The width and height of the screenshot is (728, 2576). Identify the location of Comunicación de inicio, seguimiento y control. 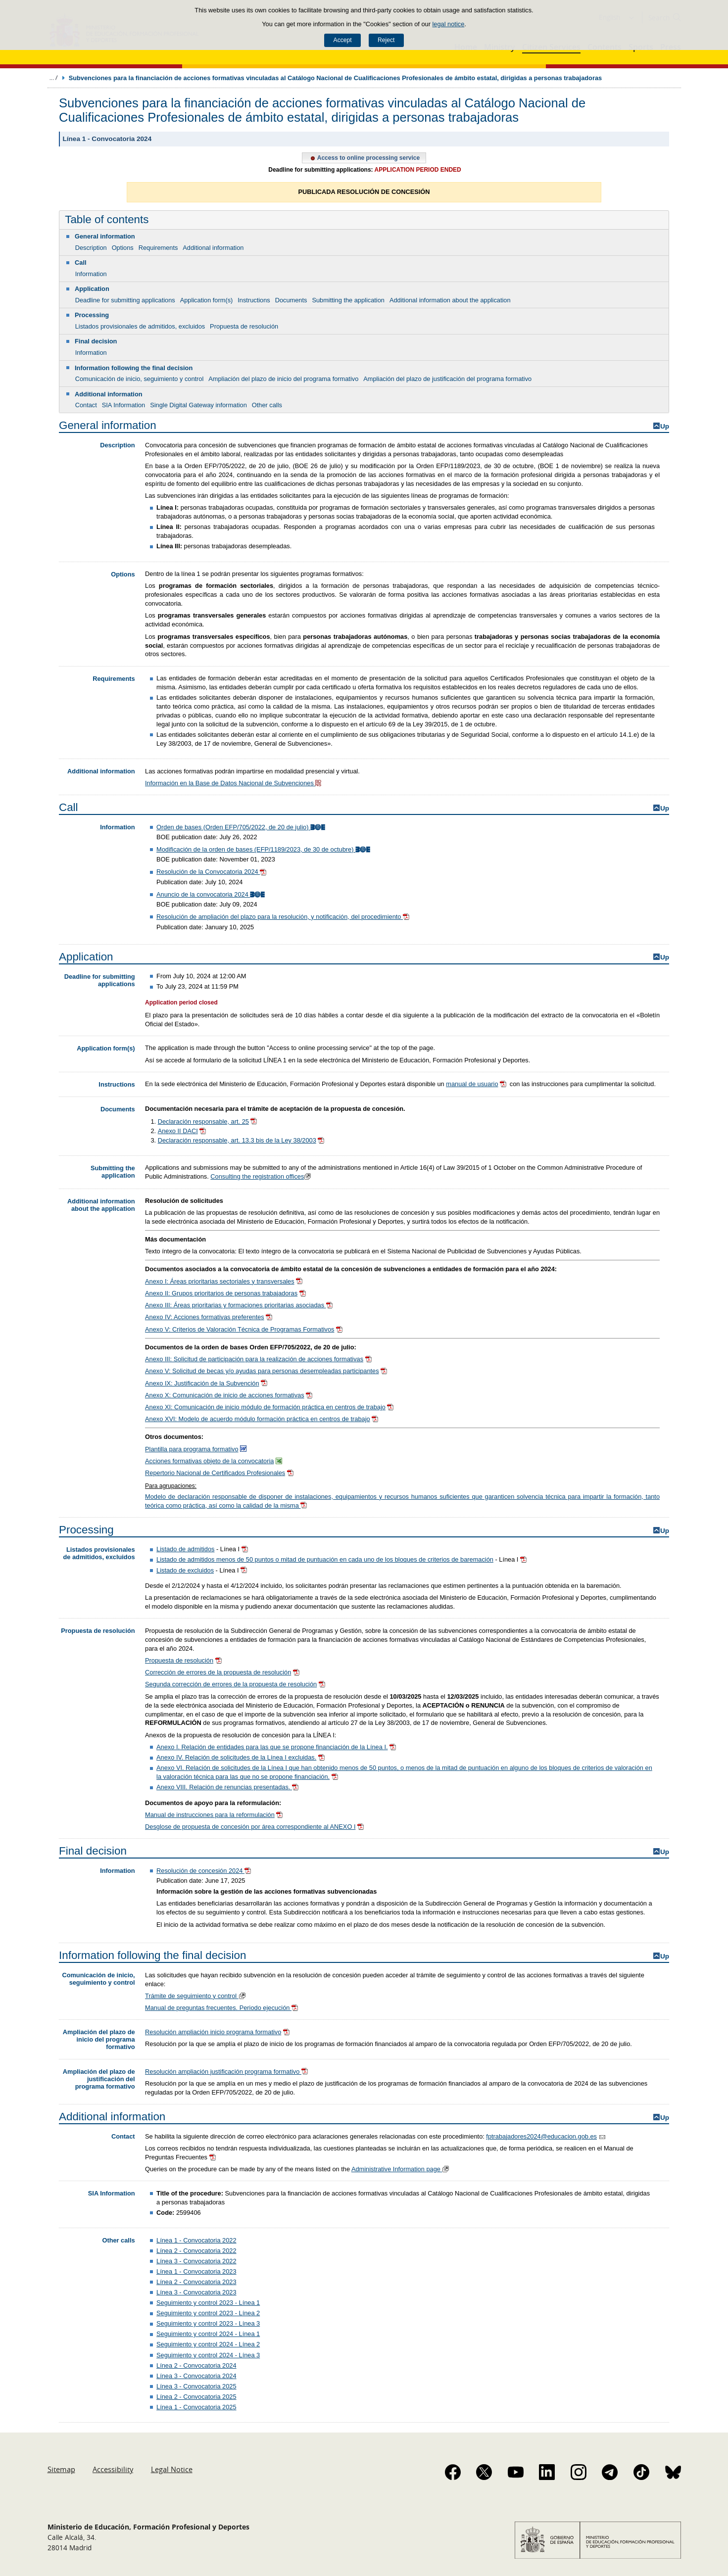
(139, 378).